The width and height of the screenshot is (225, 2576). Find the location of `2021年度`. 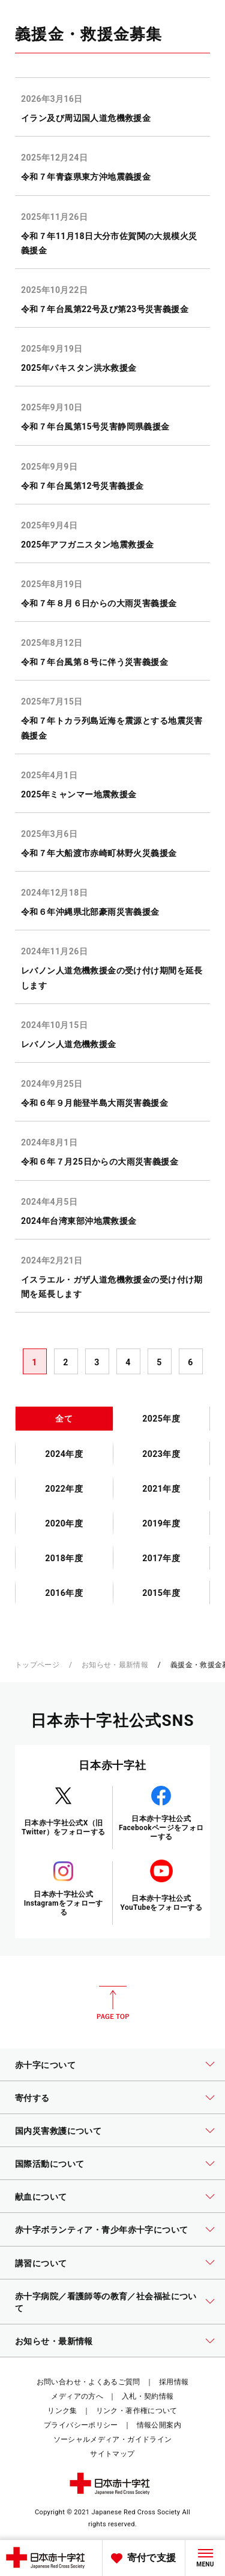

2021年度 is located at coordinates (161, 1488).